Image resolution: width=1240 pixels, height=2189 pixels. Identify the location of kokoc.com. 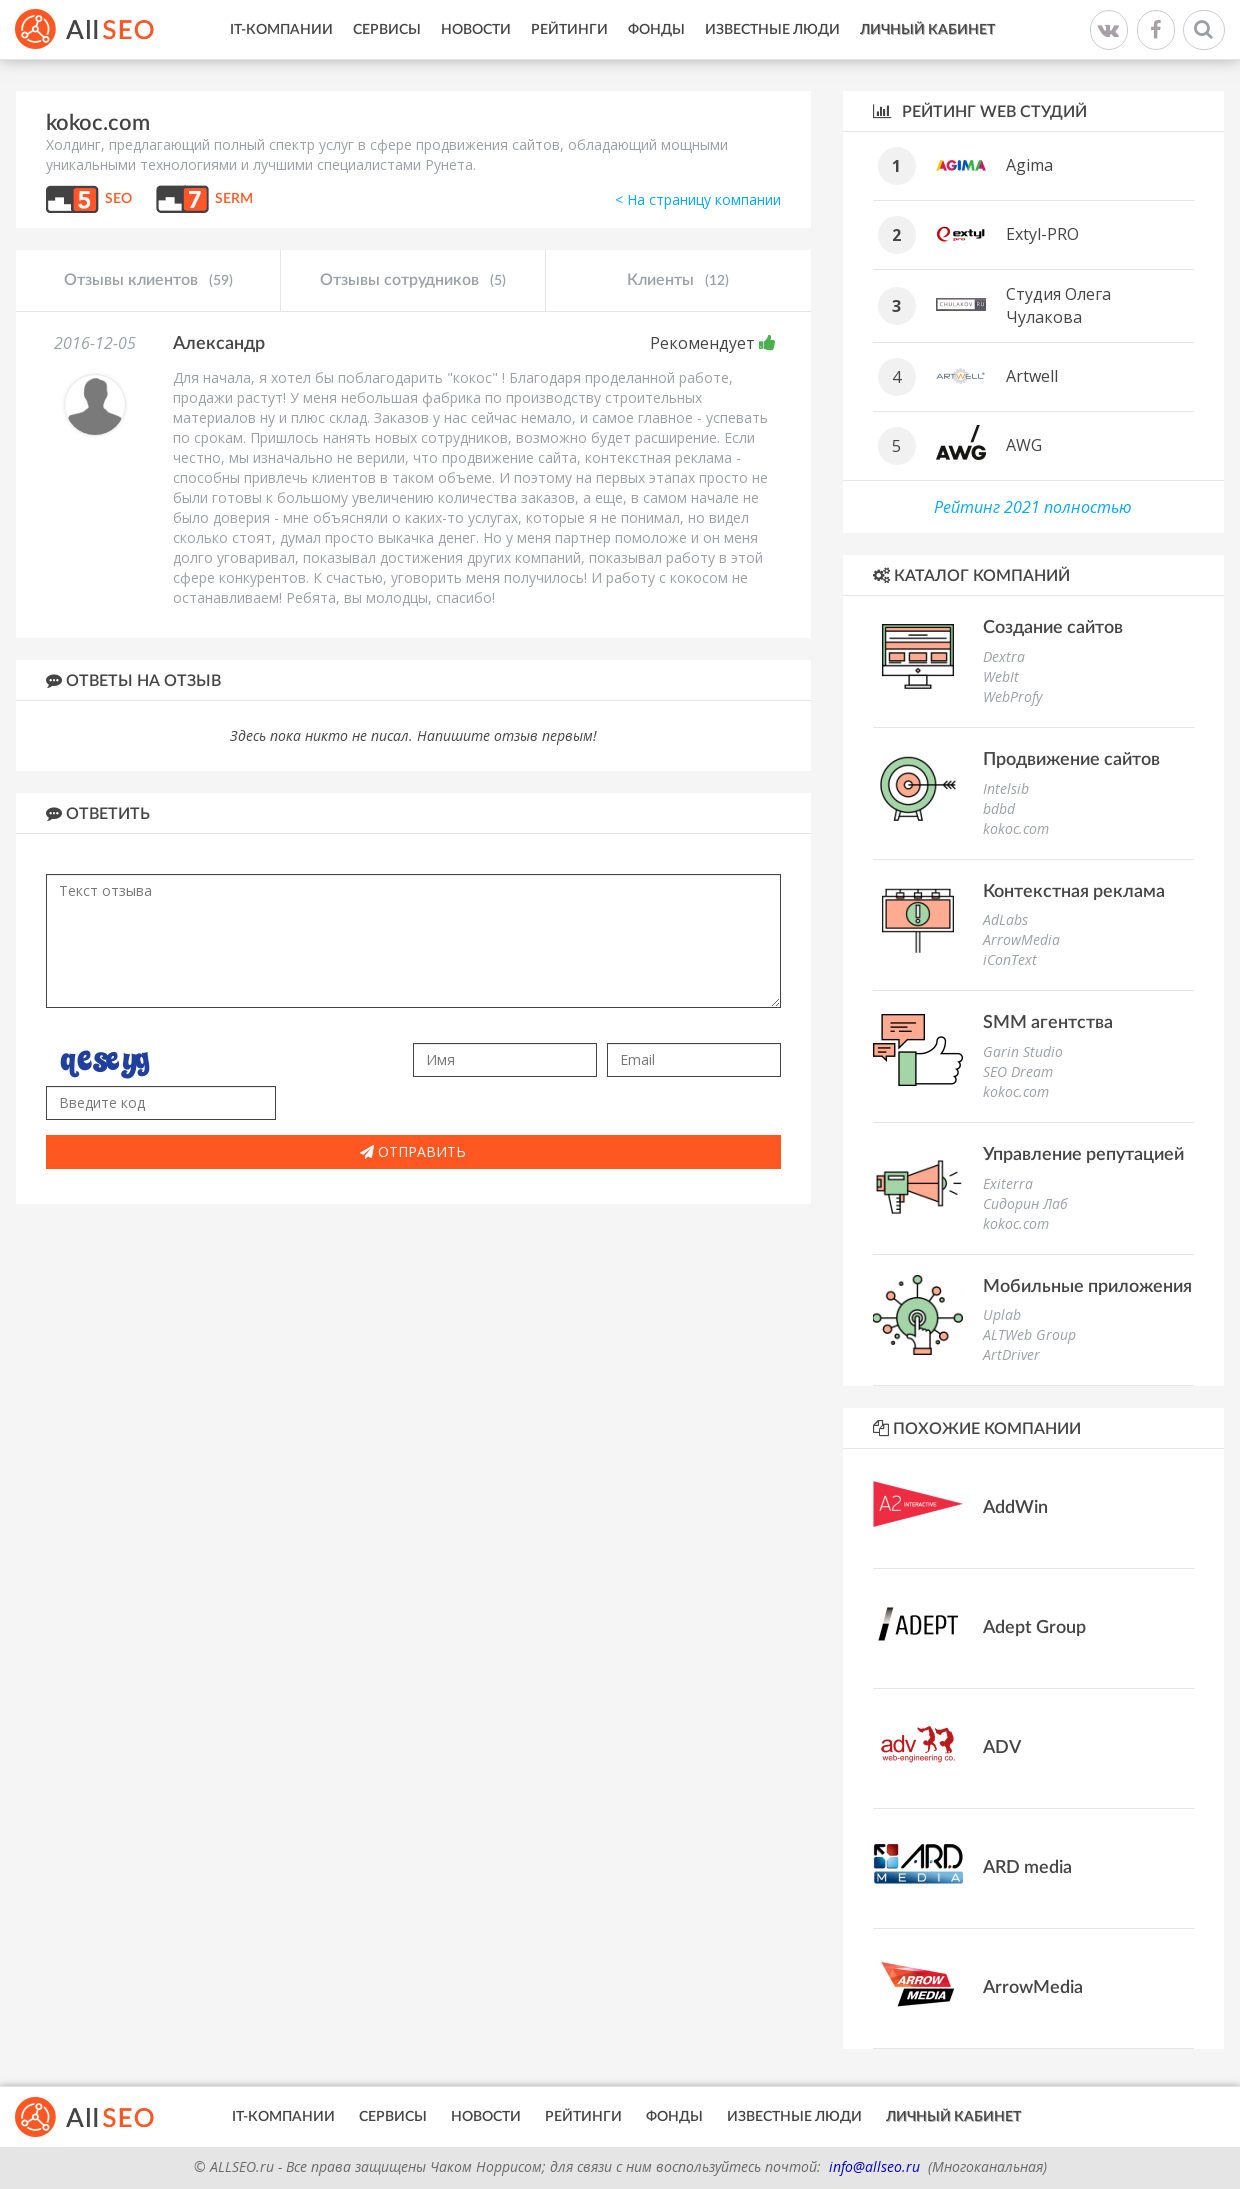
(1016, 828).